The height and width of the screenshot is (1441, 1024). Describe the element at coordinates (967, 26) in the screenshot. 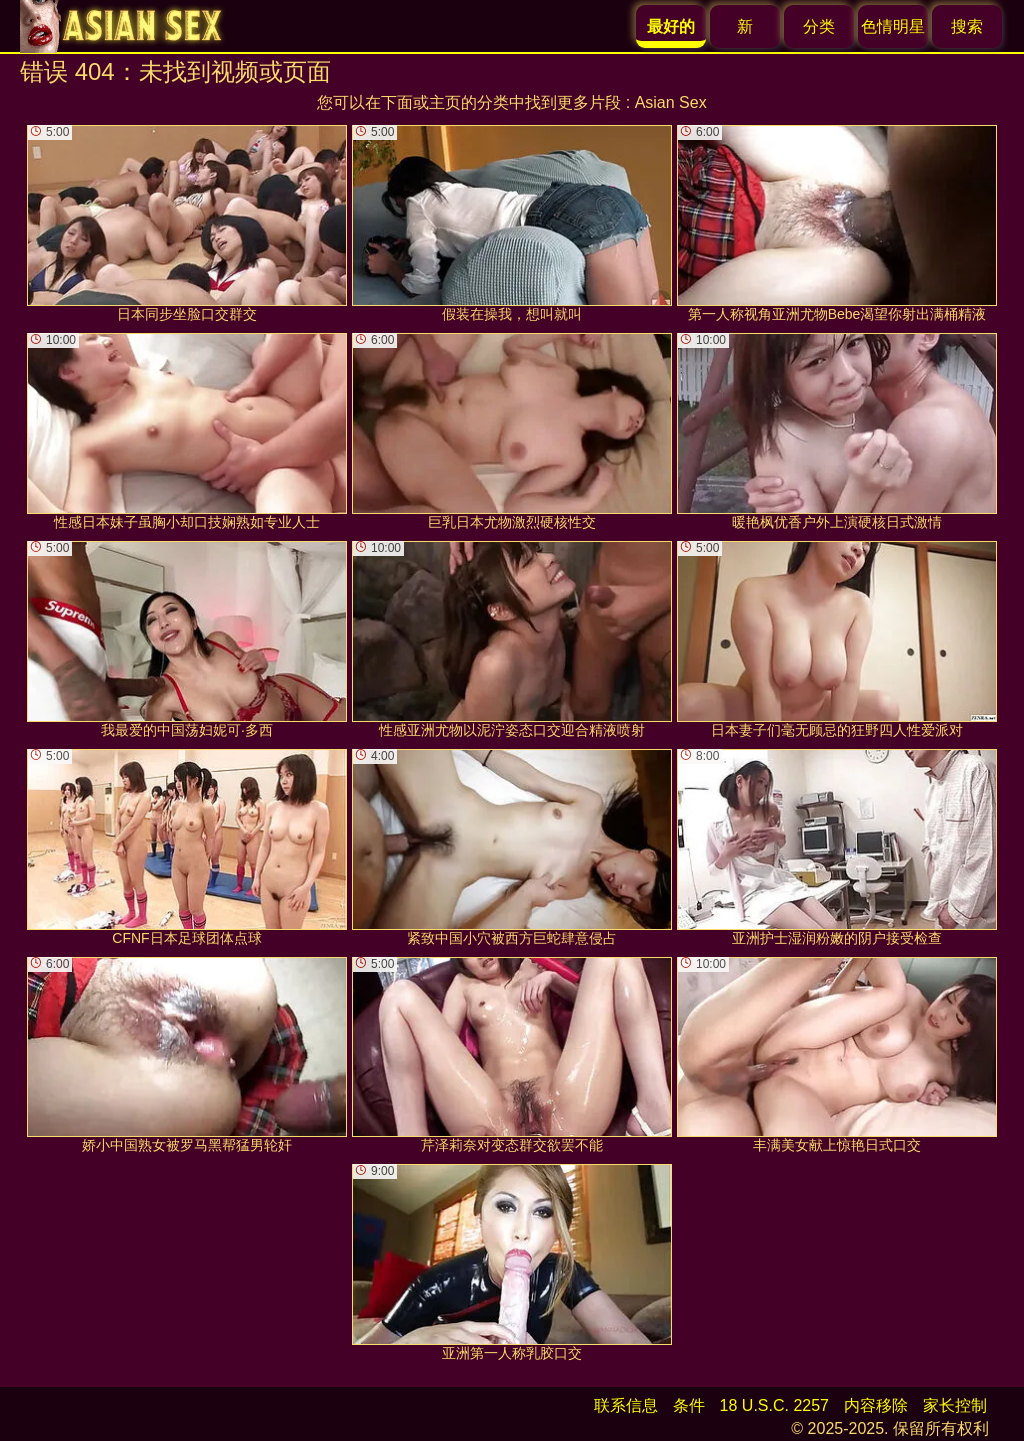

I see `搜索` at that location.